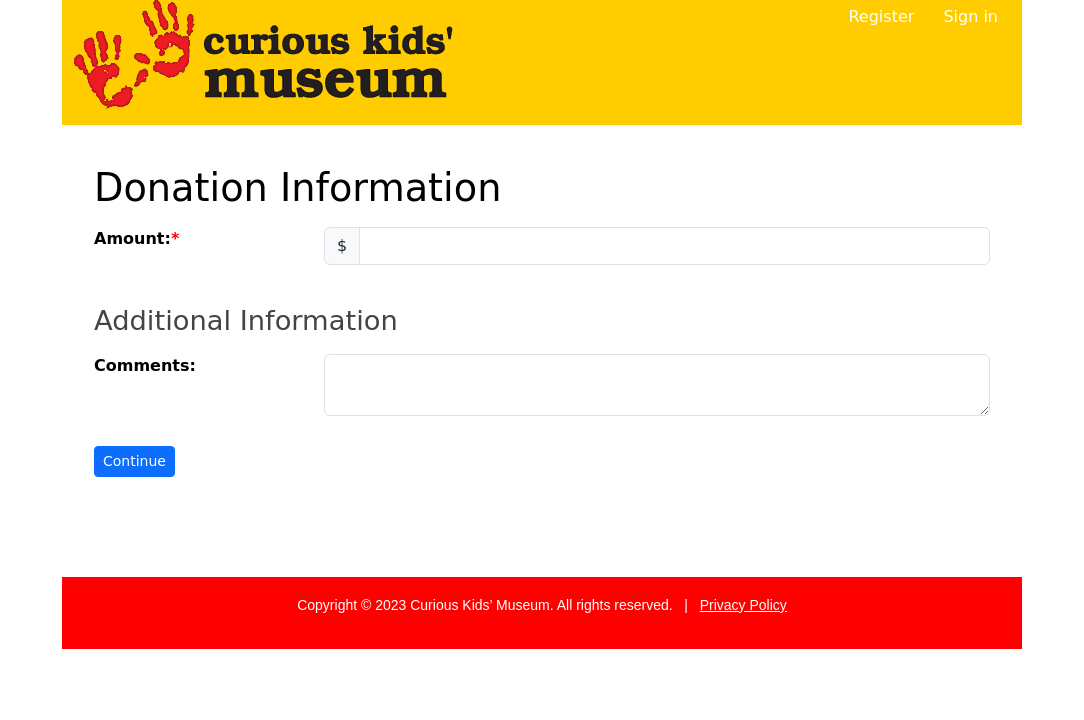 This screenshot has height=720, width=1084. Describe the element at coordinates (970, 16) in the screenshot. I see `Sign in` at that location.